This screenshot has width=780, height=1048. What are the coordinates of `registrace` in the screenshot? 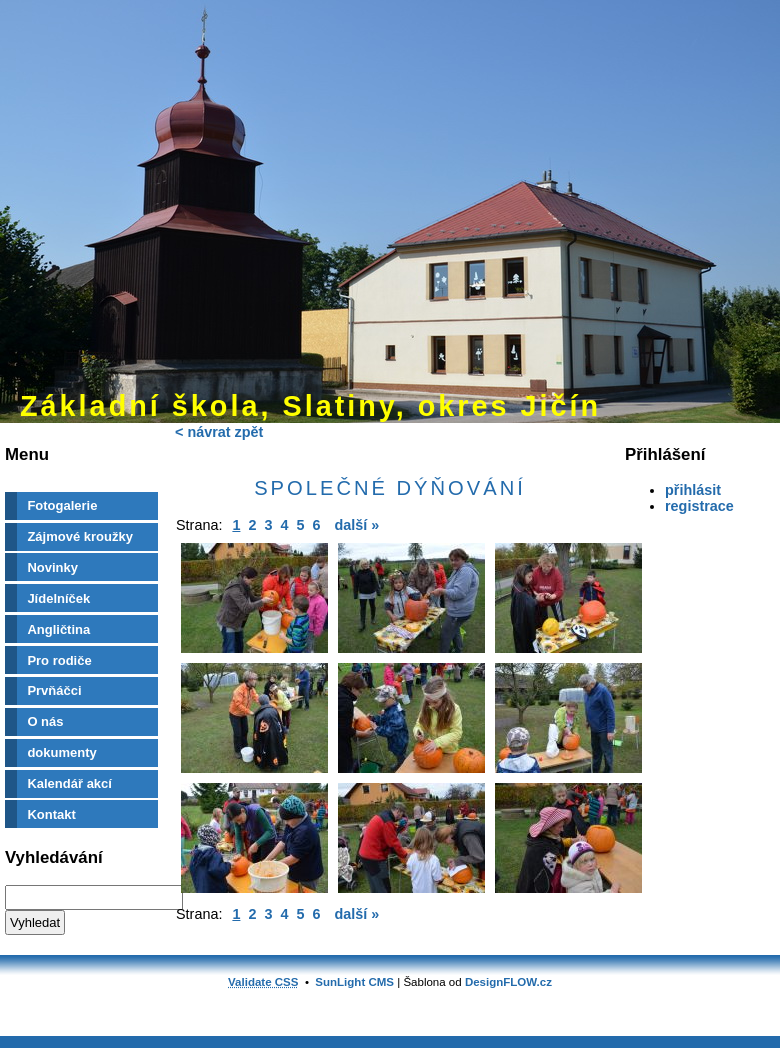 It's located at (699, 506).